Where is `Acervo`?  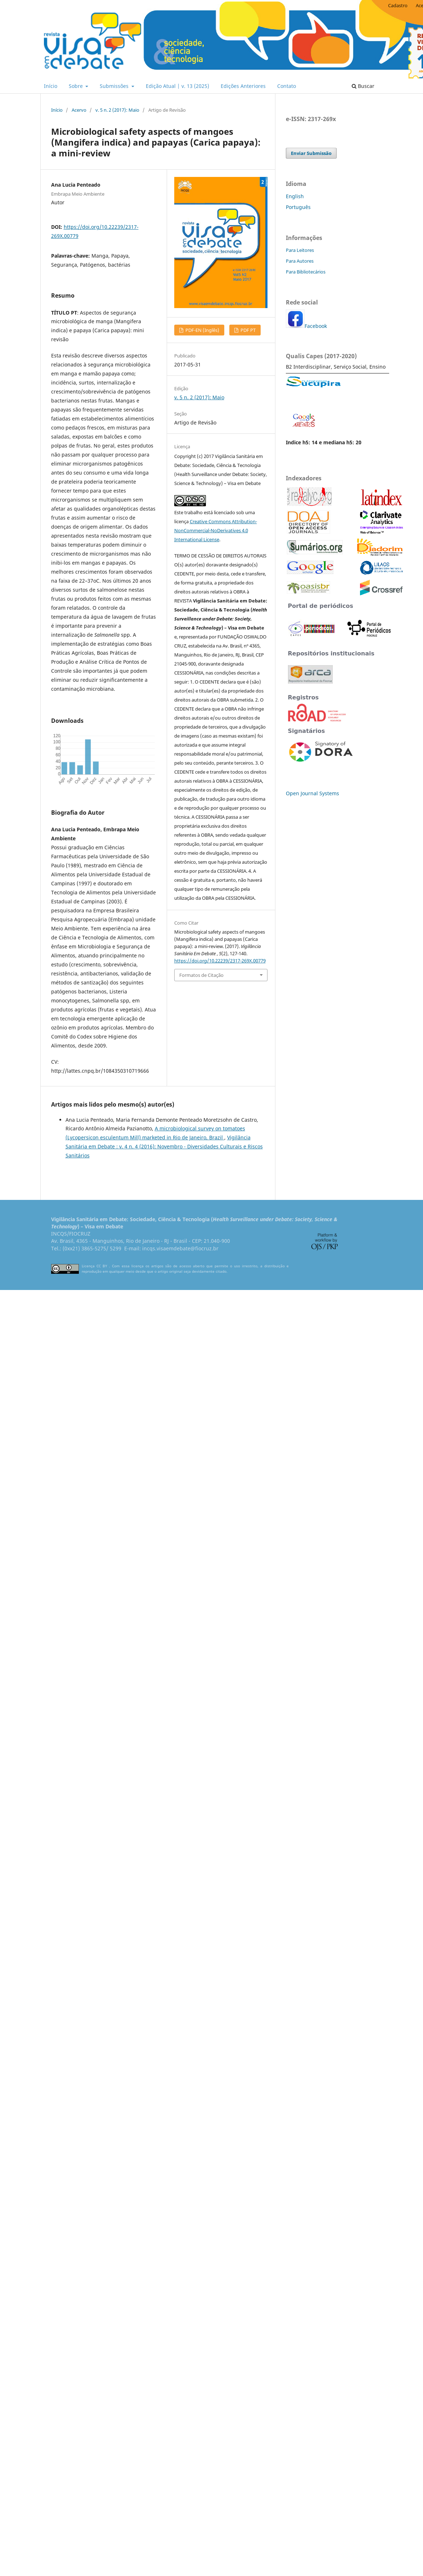 Acervo is located at coordinates (79, 110).